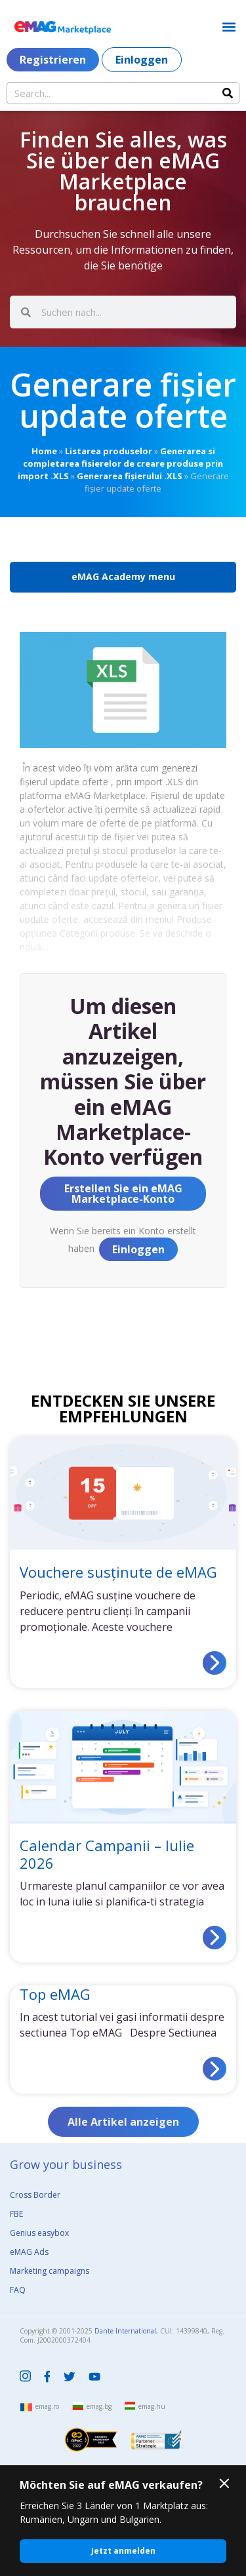 The image size is (246, 2576). Describe the element at coordinates (227, 93) in the screenshot. I see `[Search]` at that location.